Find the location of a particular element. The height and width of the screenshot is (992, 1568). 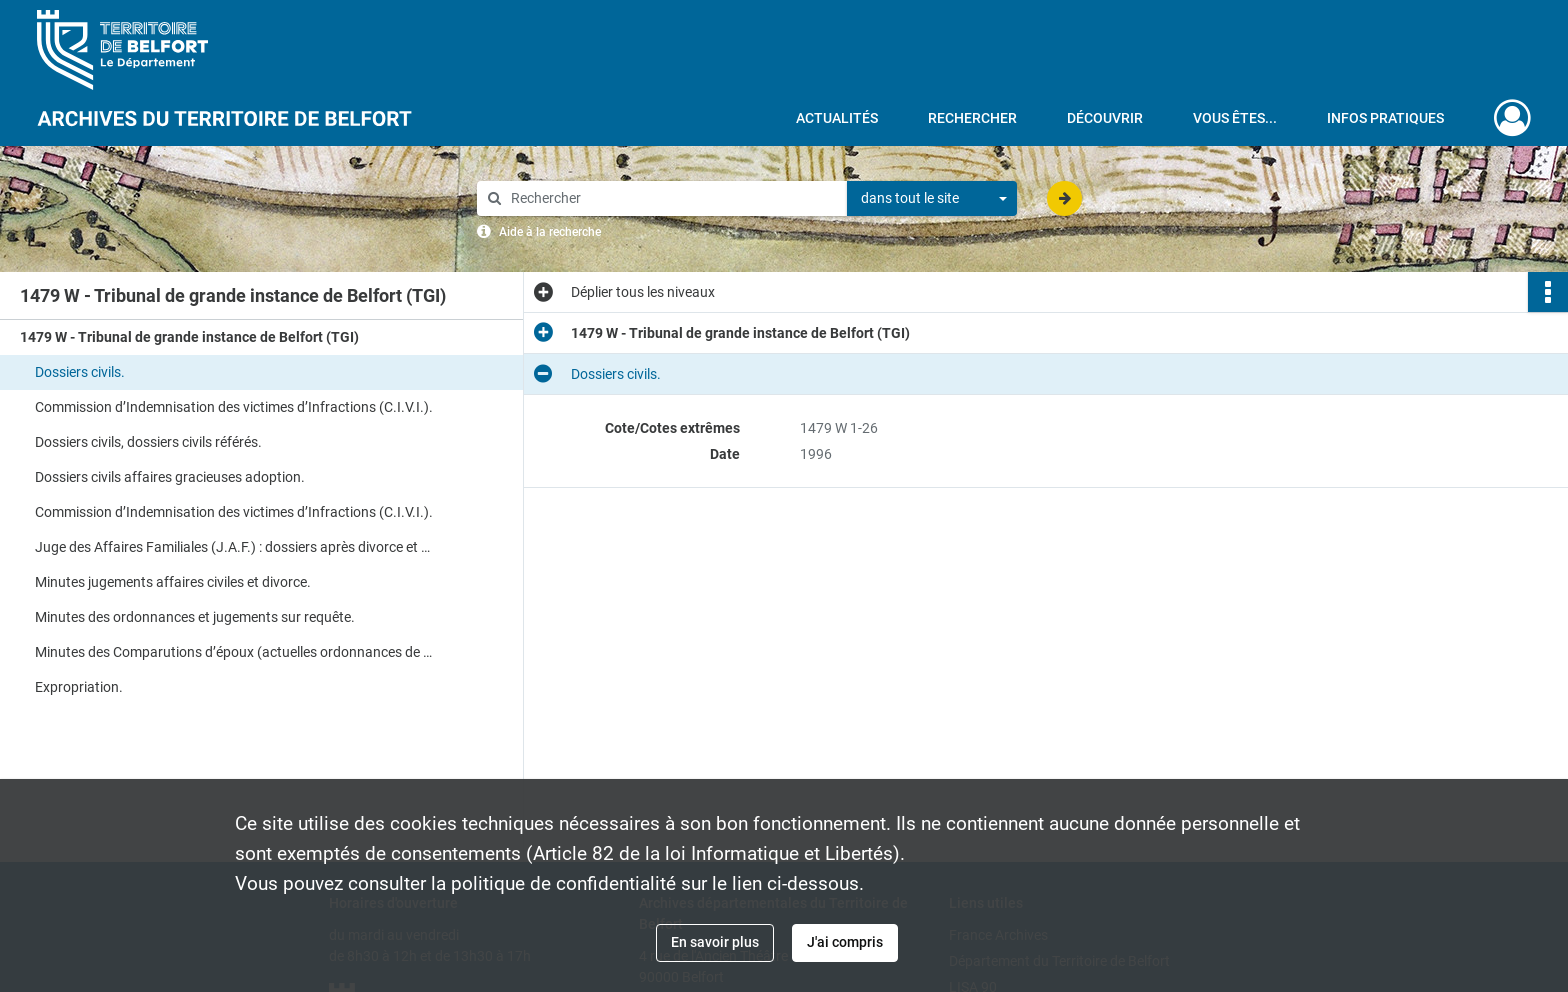

Juge des Affaires Familiales (J.A.F.) : dossiers après divorce et divorce. is located at coordinates (235, 547).